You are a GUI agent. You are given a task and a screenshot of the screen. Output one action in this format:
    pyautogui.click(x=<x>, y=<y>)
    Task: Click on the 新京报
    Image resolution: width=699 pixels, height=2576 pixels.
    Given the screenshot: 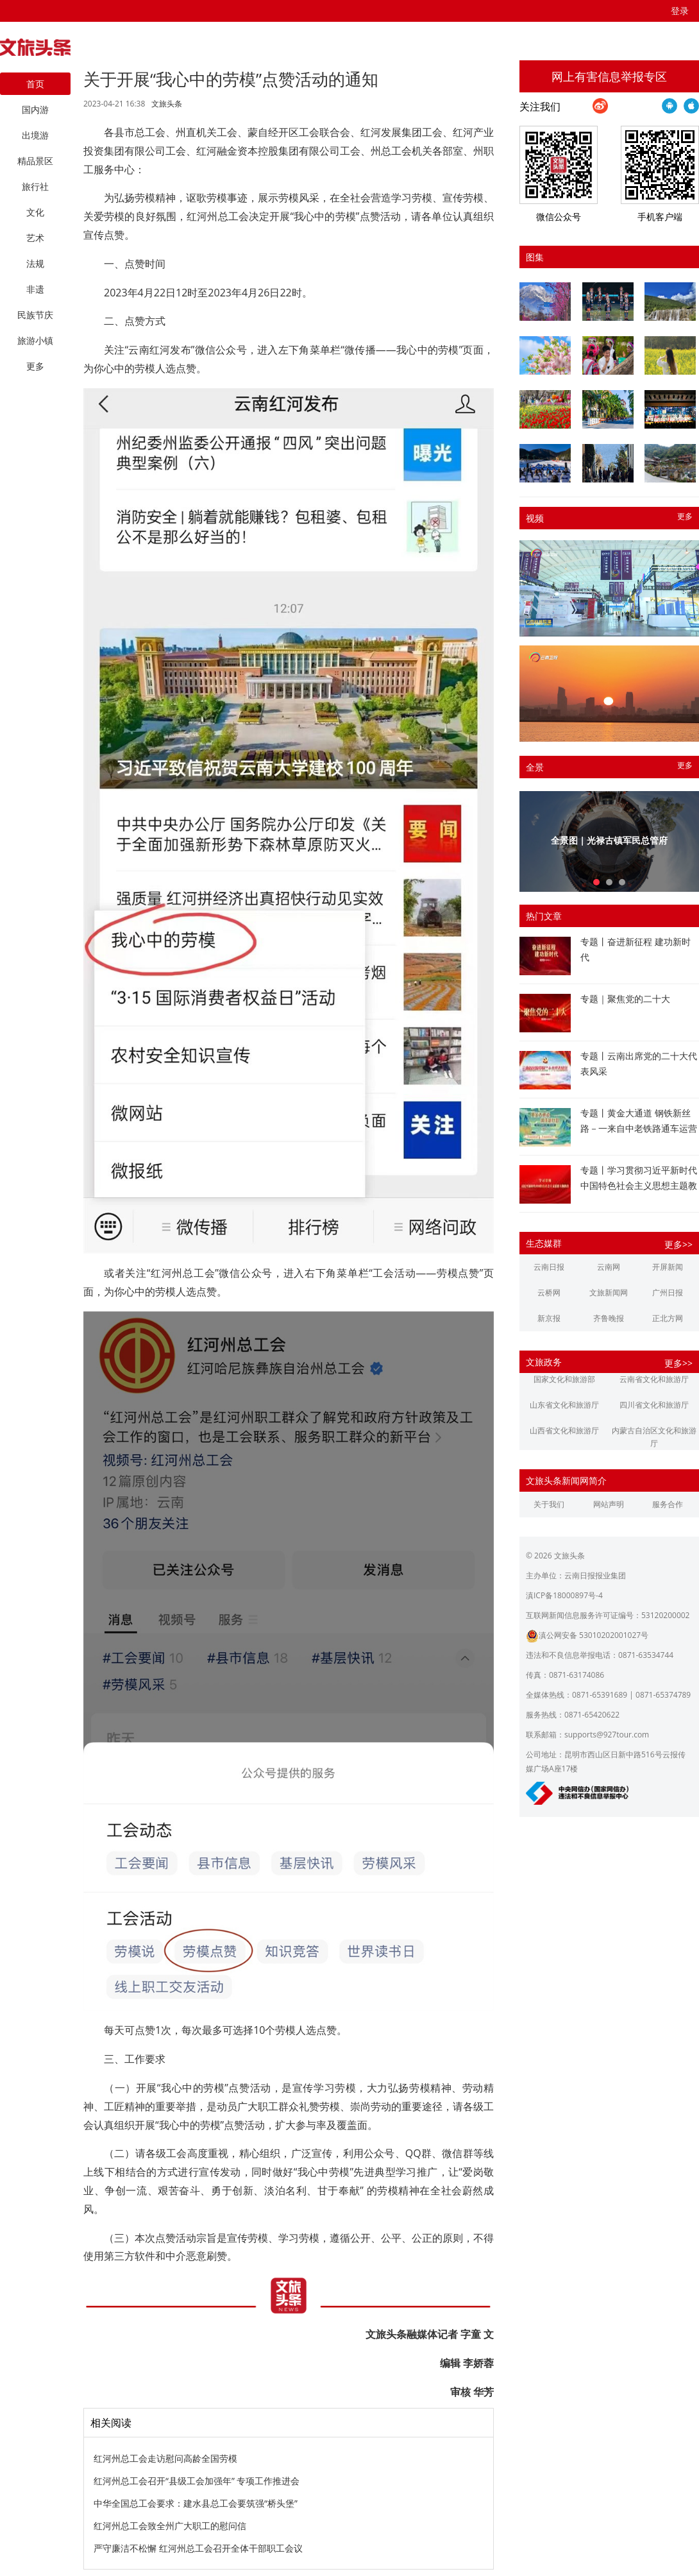 What is the action you would take?
    pyautogui.click(x=548, y=1318)
    